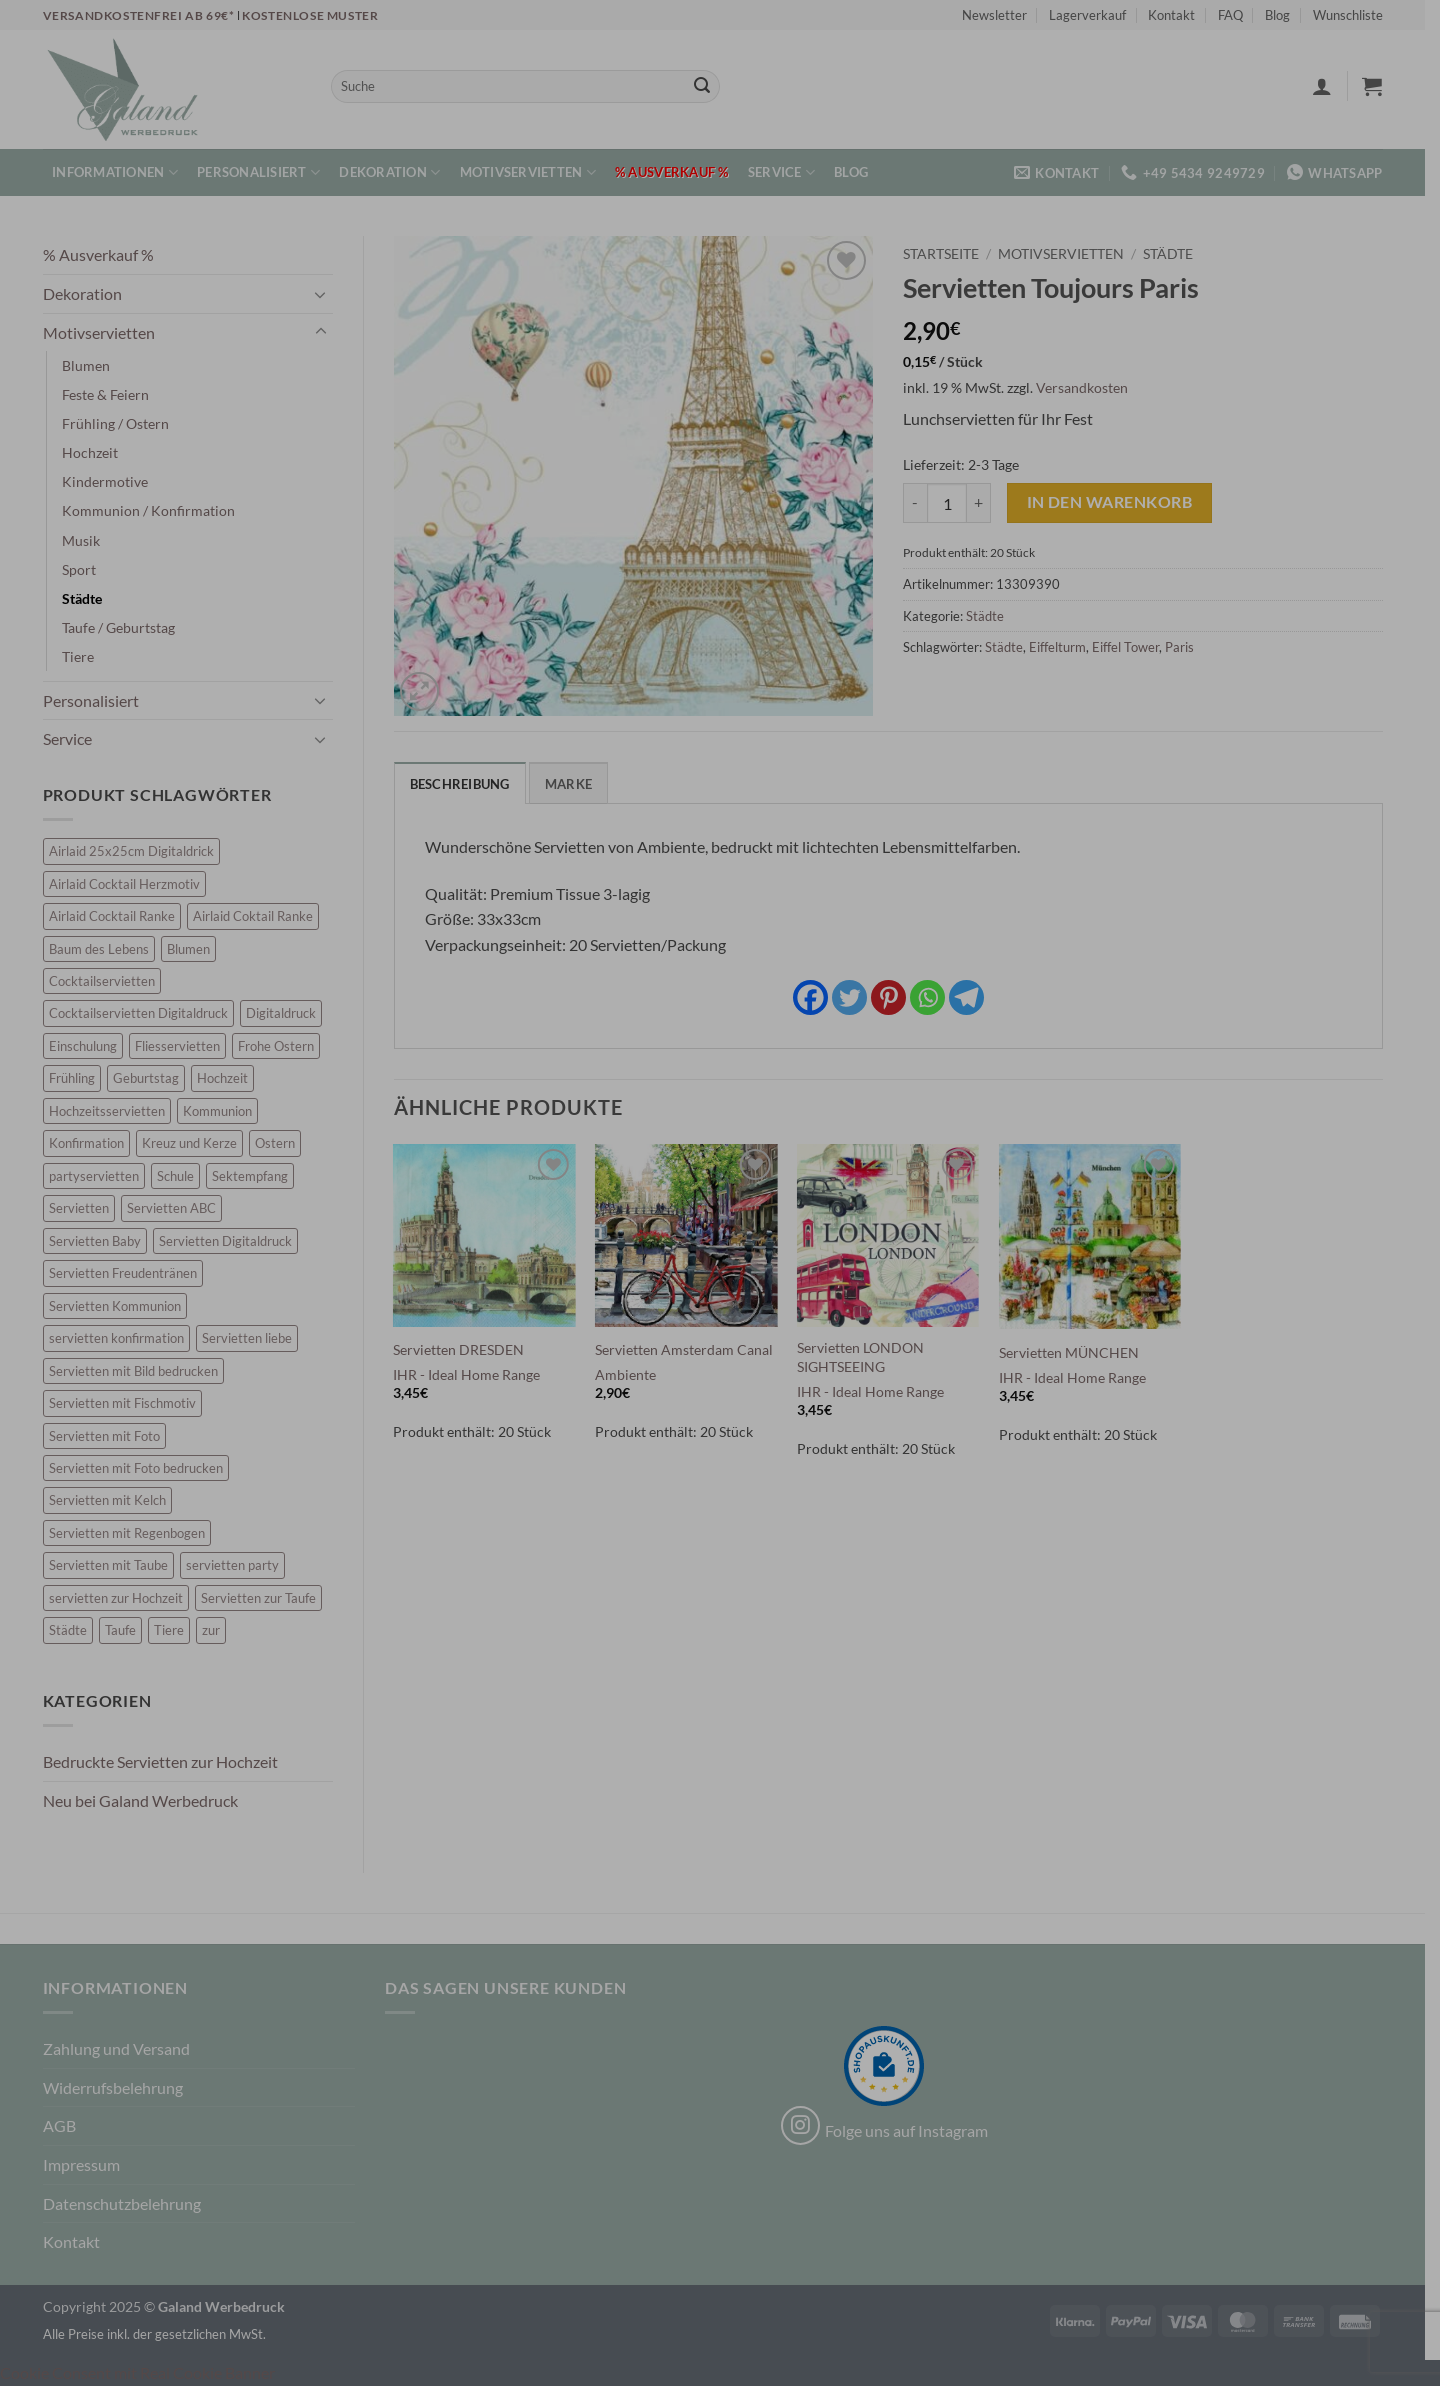 This screenshot has width=1440, height=2386. I want to click on Einschulung [Einschulung (10 Einträge)], so click(90, 1046).